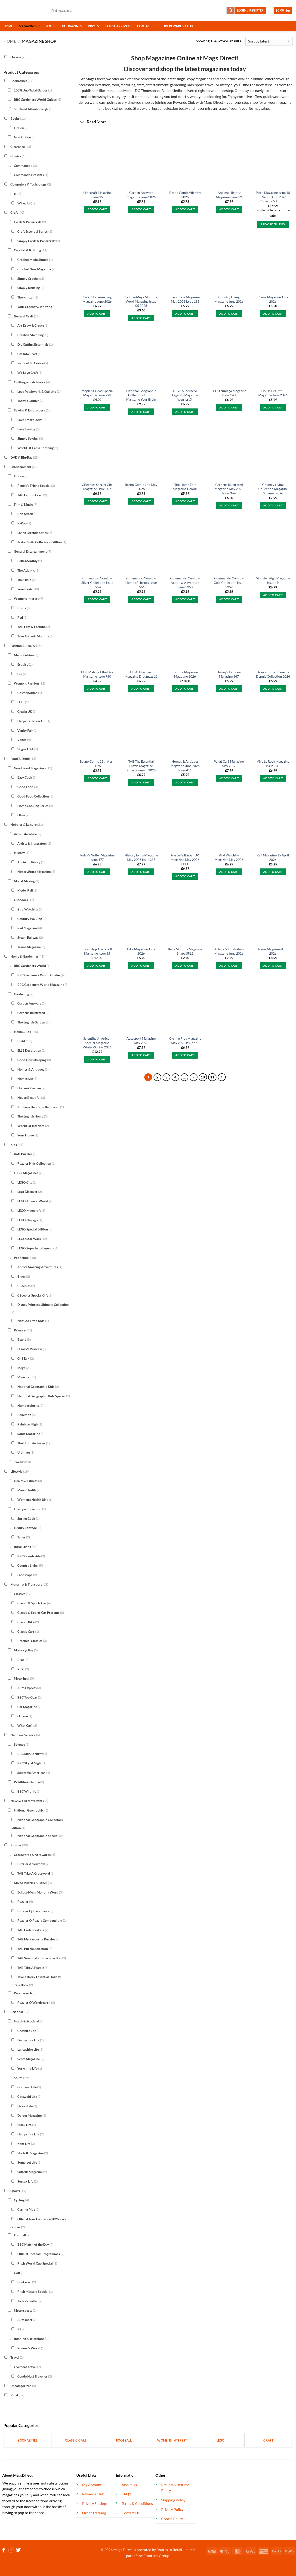 Image resolution: width=296 pixels, height=2576 pixels. I want to click on National Geographic Kids Special, so click(43, 1396).